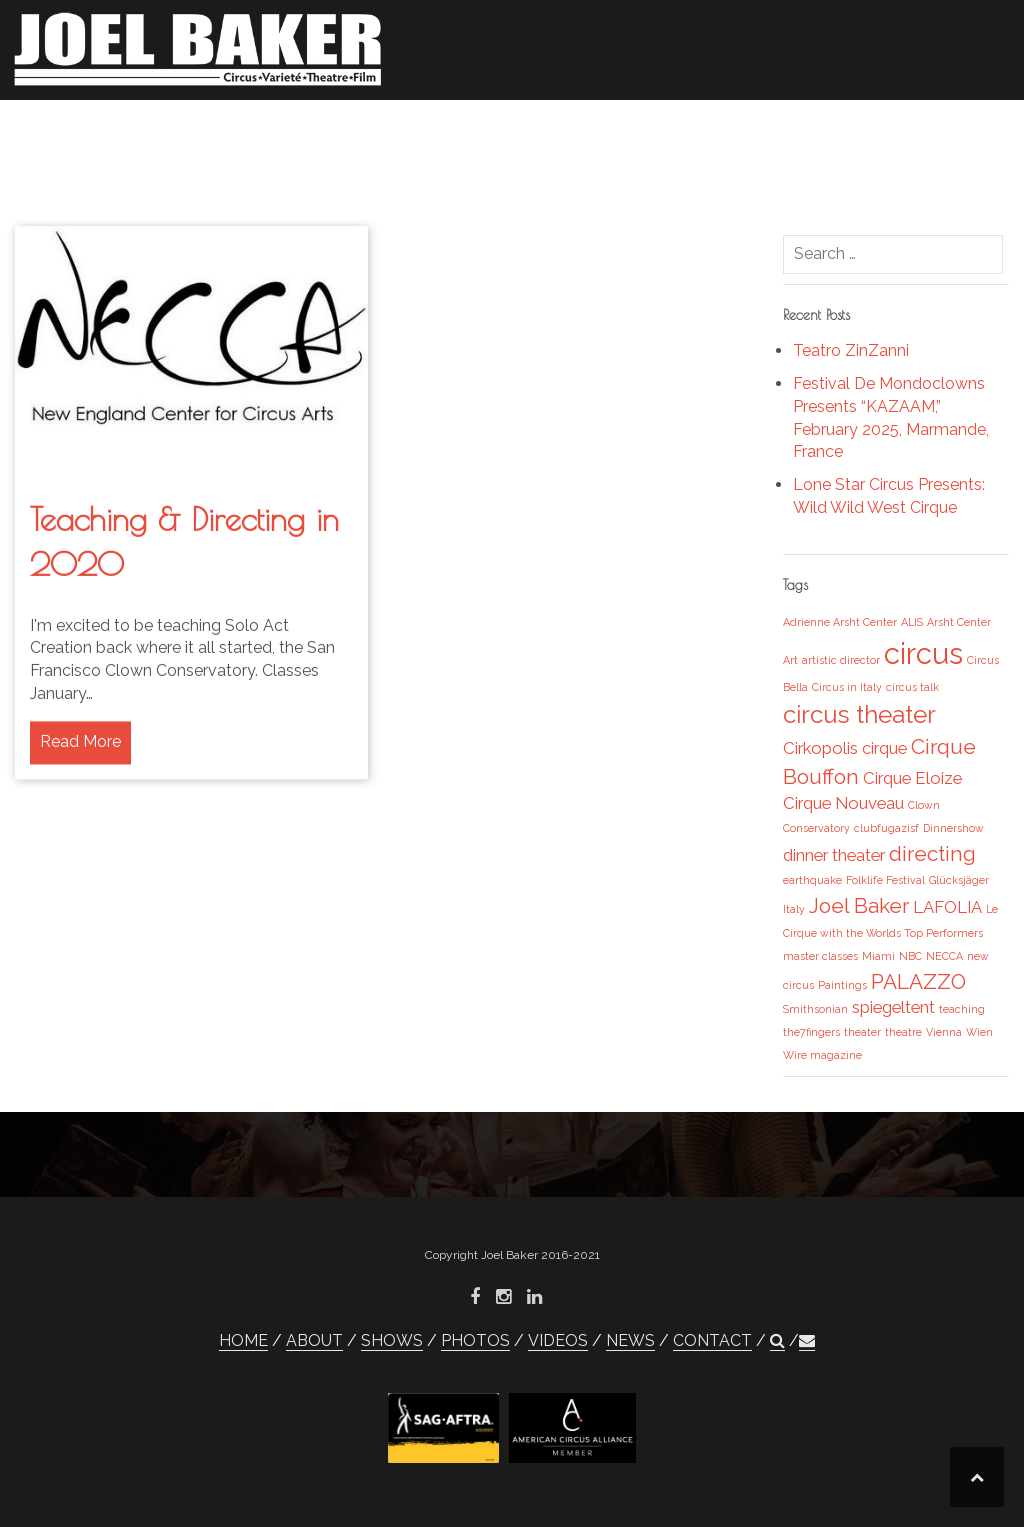  Describe the element at coordinates (332, 128) in the screenshot. I see `HOME` at that location.